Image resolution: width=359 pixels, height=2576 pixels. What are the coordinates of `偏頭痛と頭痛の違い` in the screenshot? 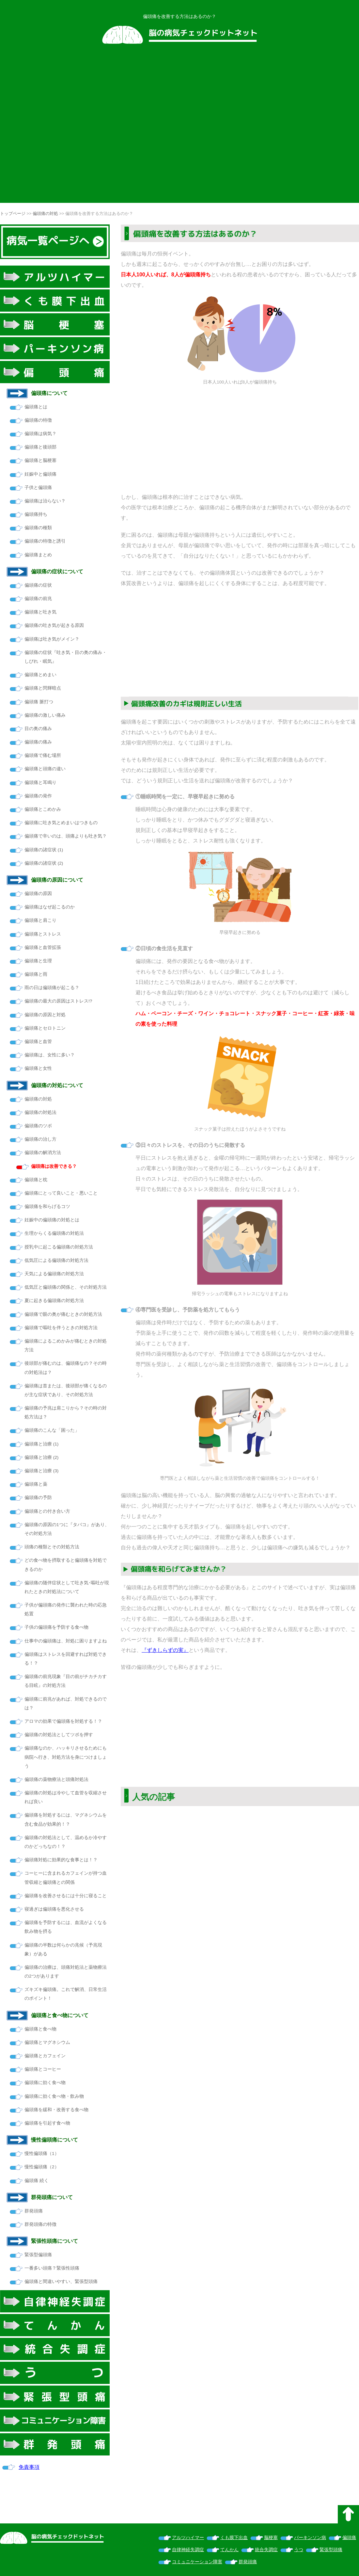 It's located at (45, 768).